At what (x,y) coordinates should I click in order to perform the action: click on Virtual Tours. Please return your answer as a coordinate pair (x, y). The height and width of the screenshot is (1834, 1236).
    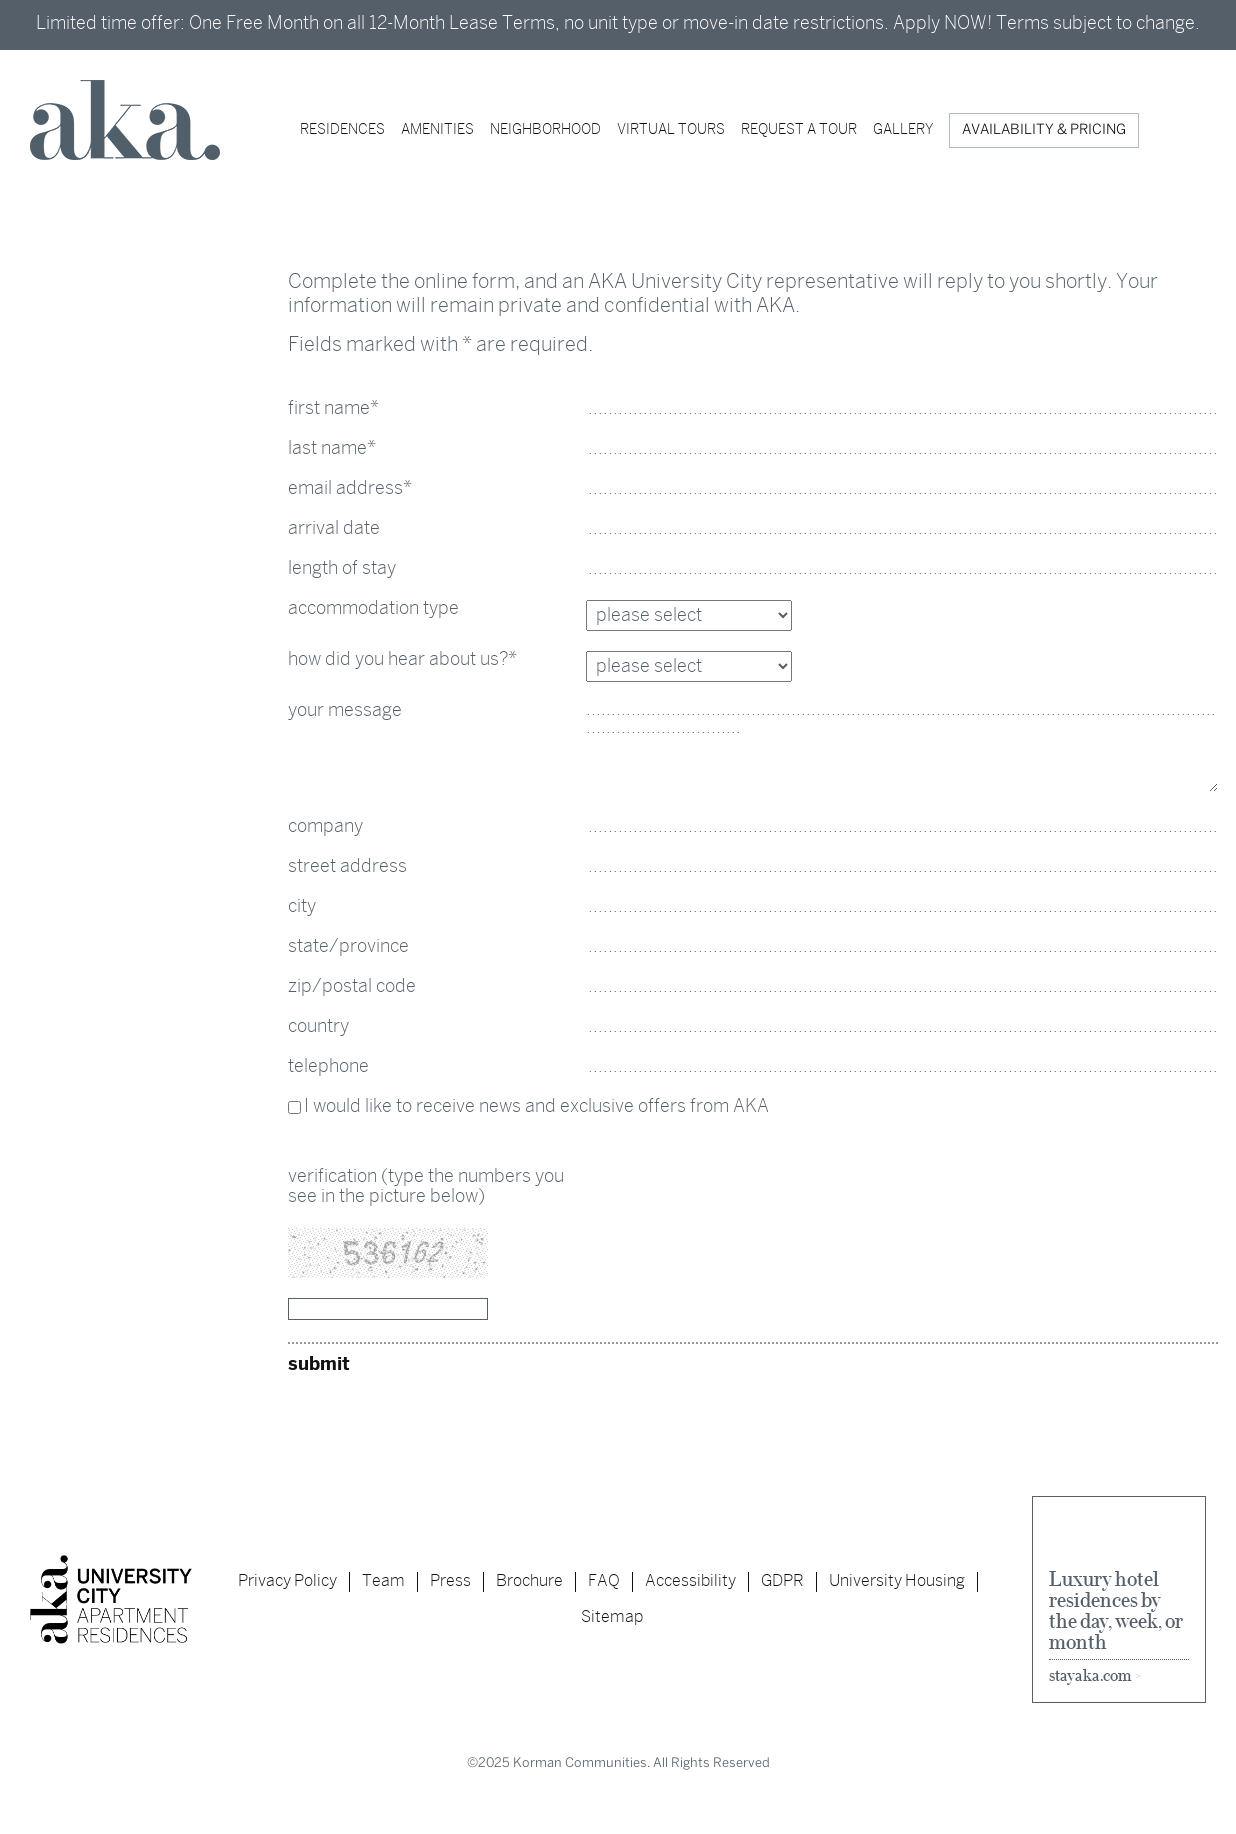
    Looking at the image, I should click on (671, 130).